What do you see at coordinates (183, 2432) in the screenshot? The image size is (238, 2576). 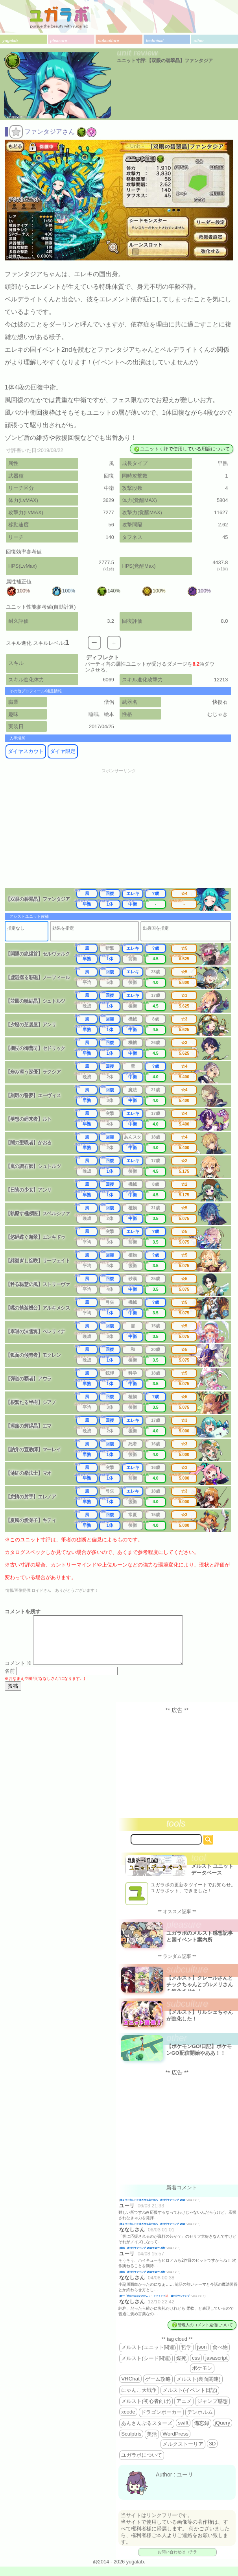 I see `swift` at bounding box center [183, 2432].